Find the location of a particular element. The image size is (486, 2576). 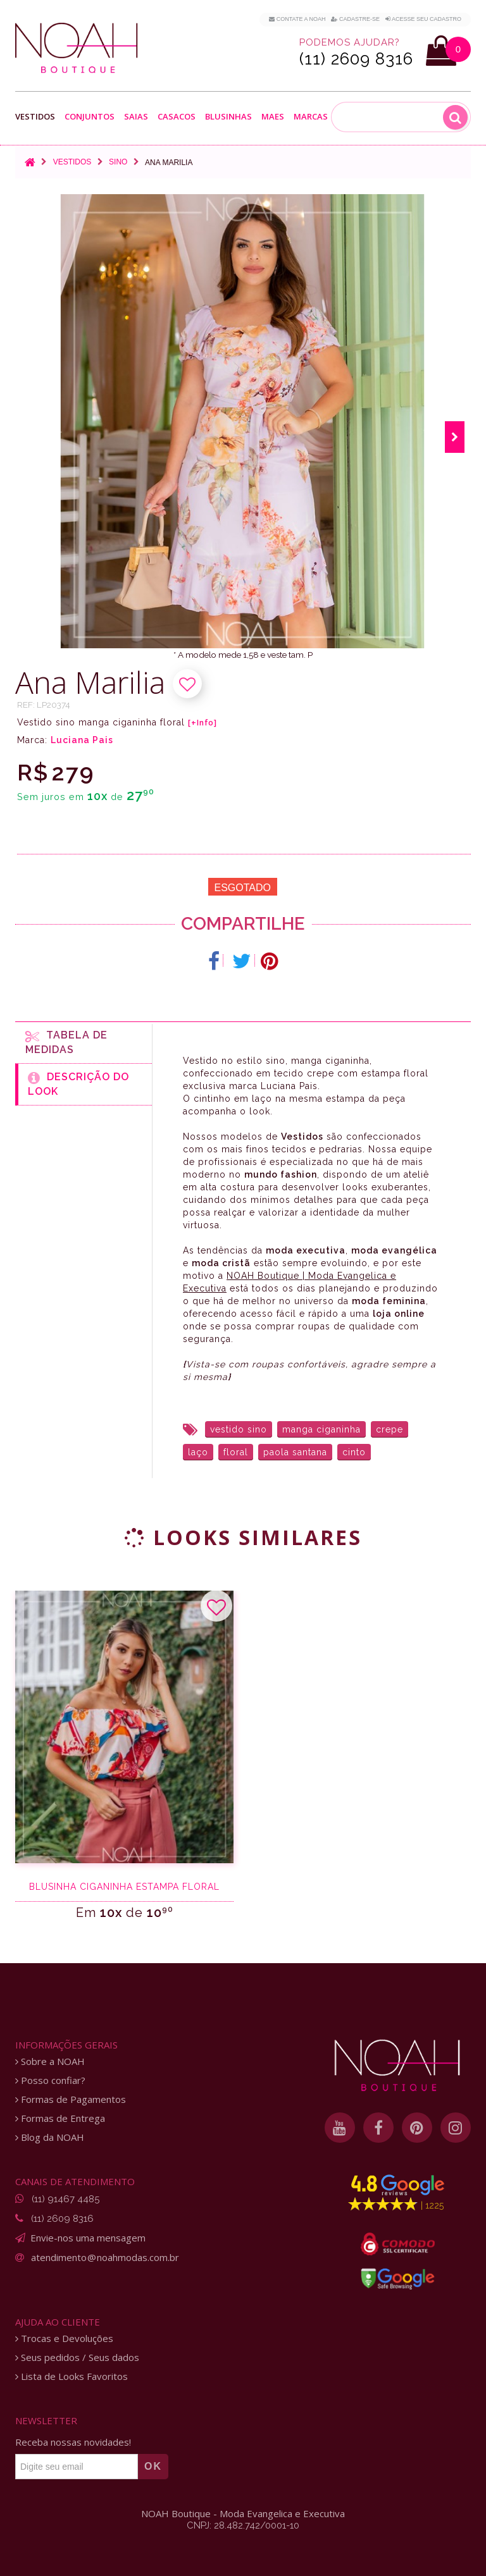

Vestidos is located at coordinates (35, 116).